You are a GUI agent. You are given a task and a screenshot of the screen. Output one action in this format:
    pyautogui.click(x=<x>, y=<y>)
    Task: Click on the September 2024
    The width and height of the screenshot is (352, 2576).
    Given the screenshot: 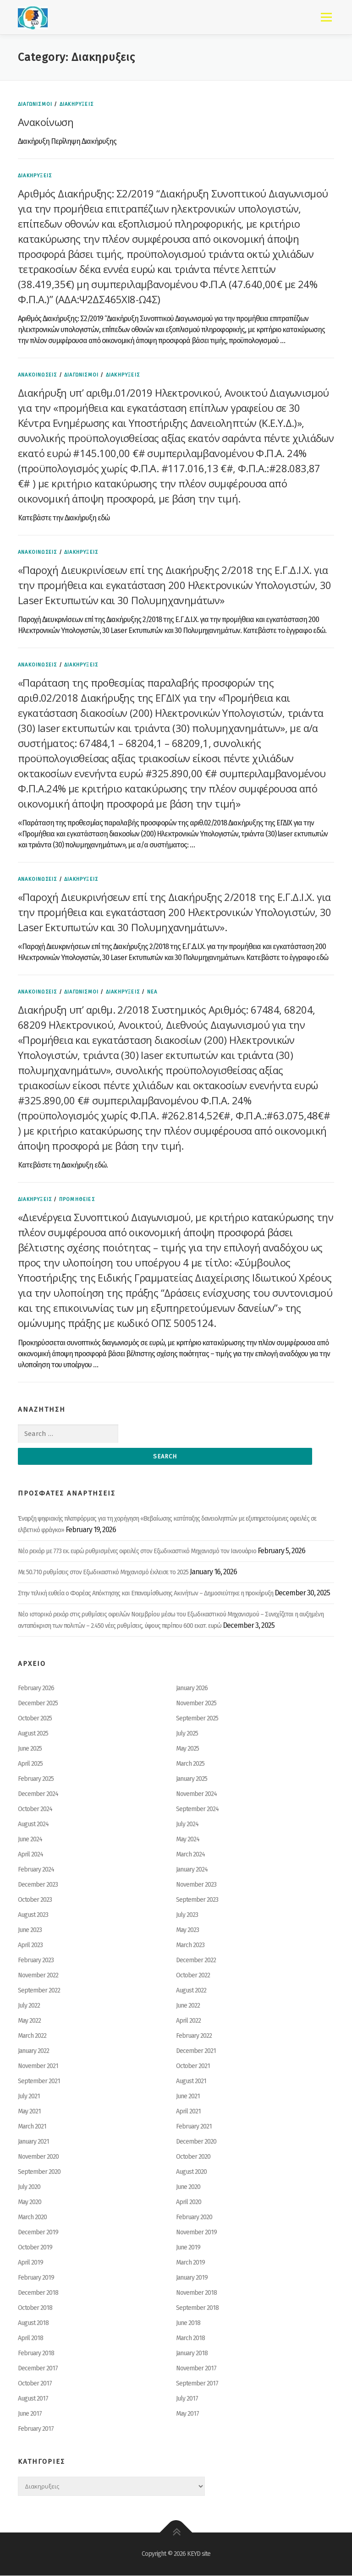 What is the action you would take?
    pyautogui.click(x=197, y=1809)
    